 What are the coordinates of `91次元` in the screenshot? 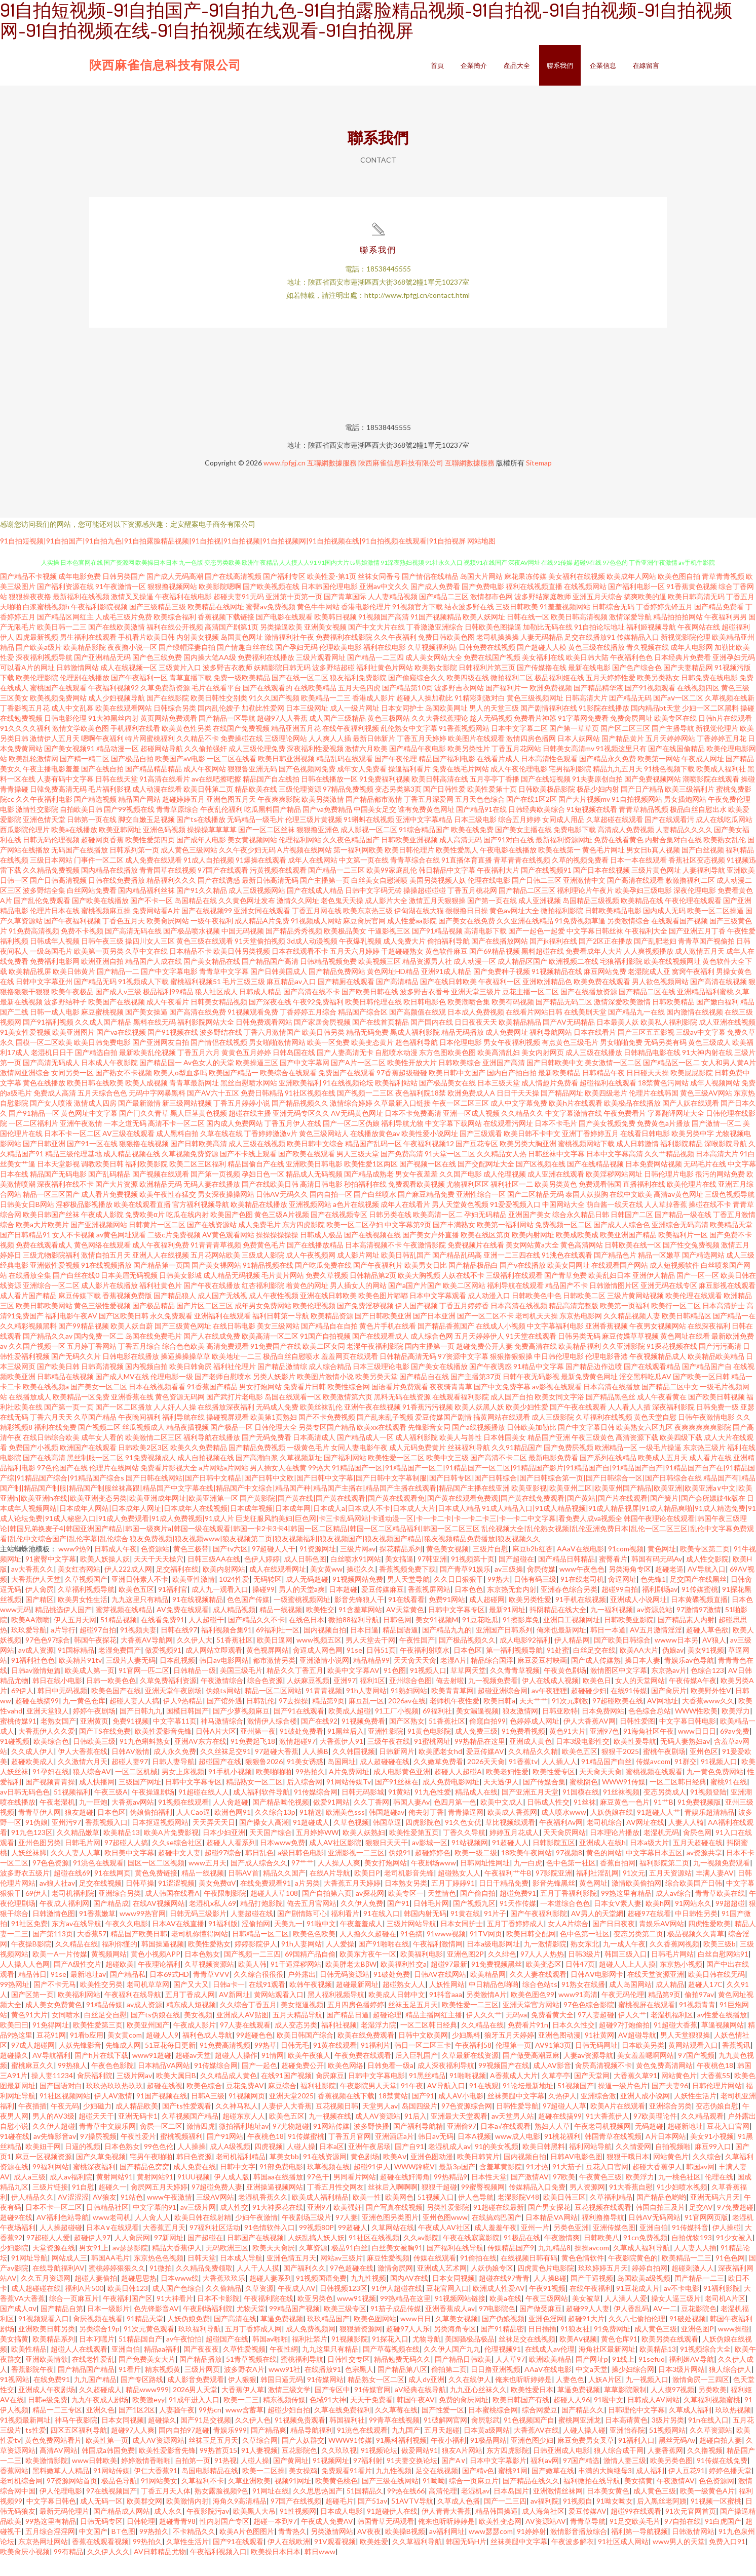 It's located at (634, 1892).